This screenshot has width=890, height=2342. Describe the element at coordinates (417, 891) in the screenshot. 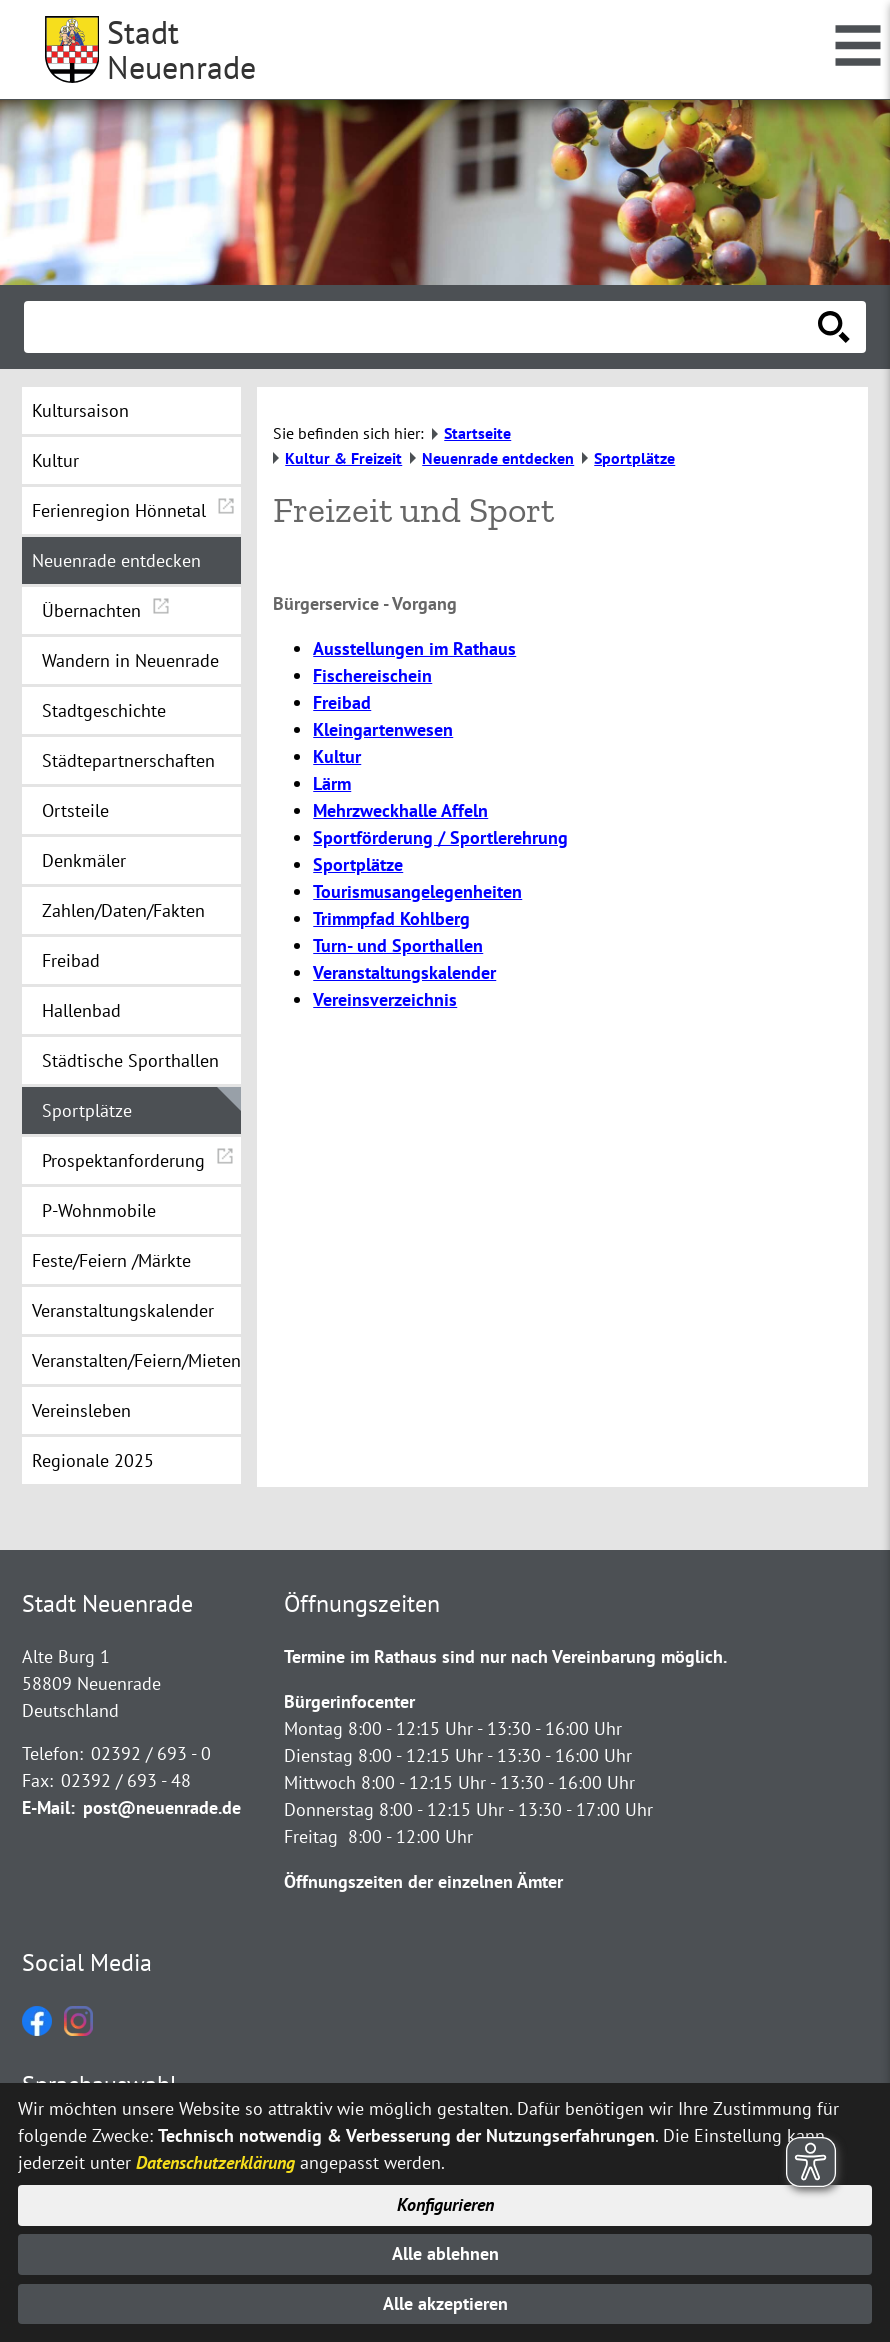

I see `Tourismusangelegenheiten` at that location.